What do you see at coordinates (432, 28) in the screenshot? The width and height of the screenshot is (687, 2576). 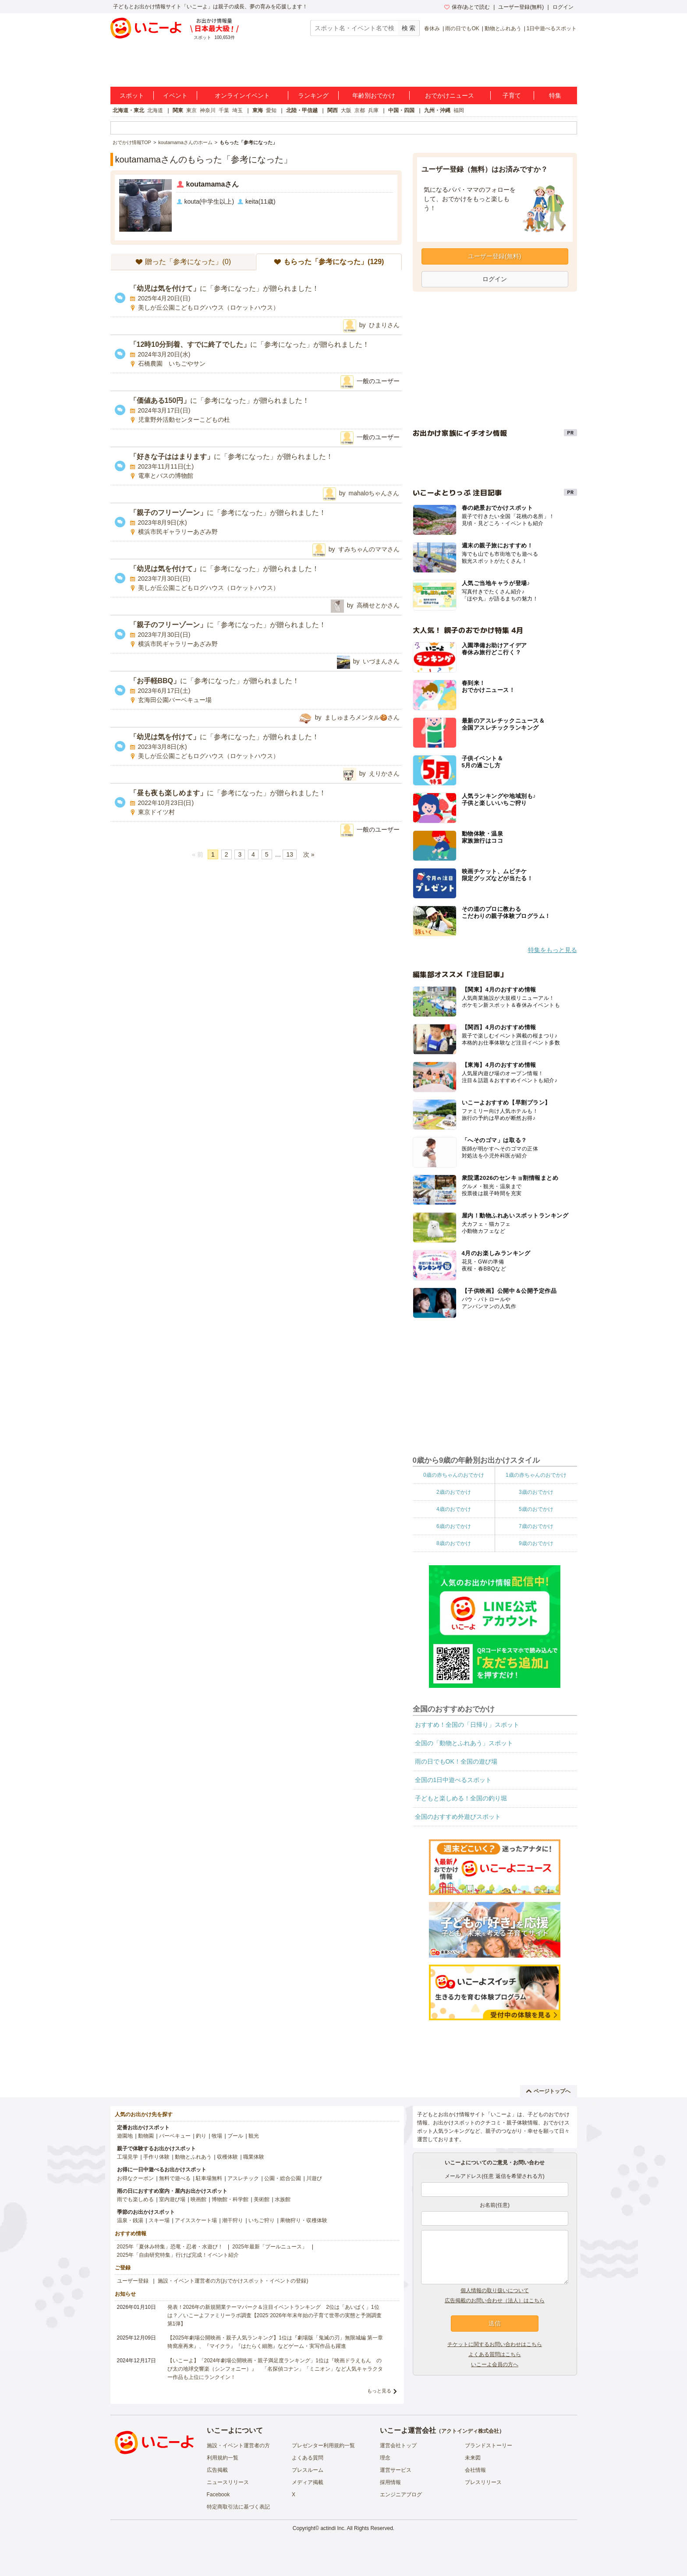 I see `春休み` at bounding box center [432, 28].